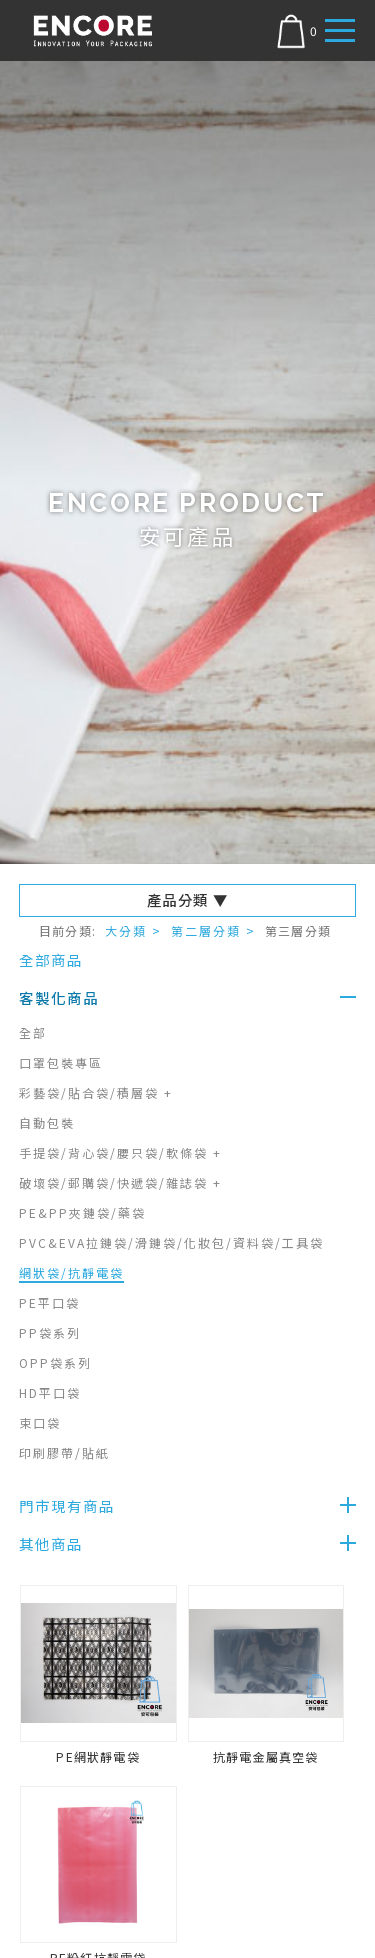  Describe the element at coordinates (171, 1242) in the screenshot. I see `PVC&EVA拉鏈袋/滑鏈袋/化妝包/資料袋/工具袋` at that location.